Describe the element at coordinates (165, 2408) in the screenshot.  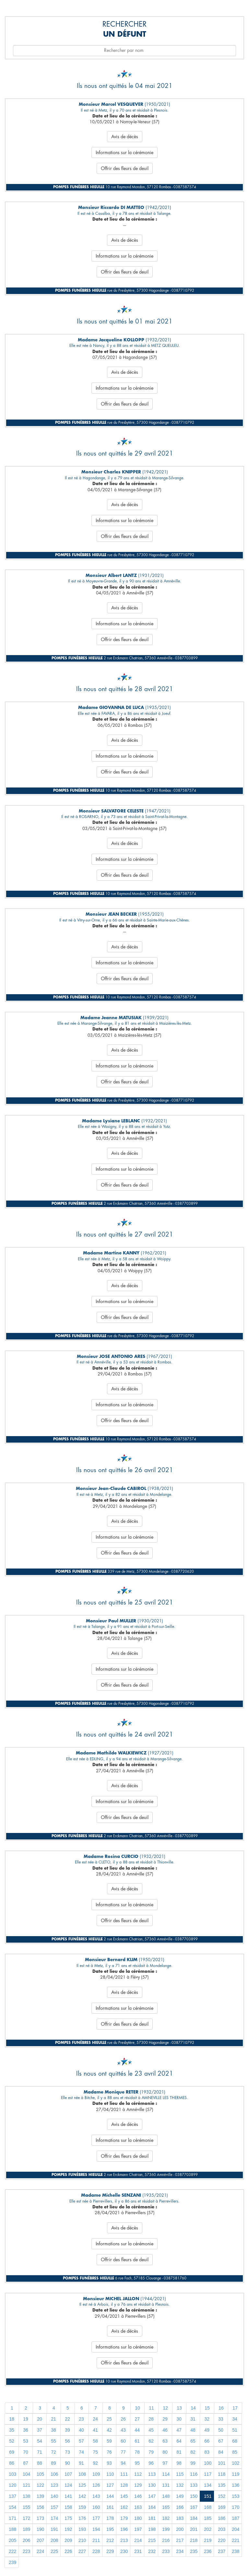
I see `12` at that location.